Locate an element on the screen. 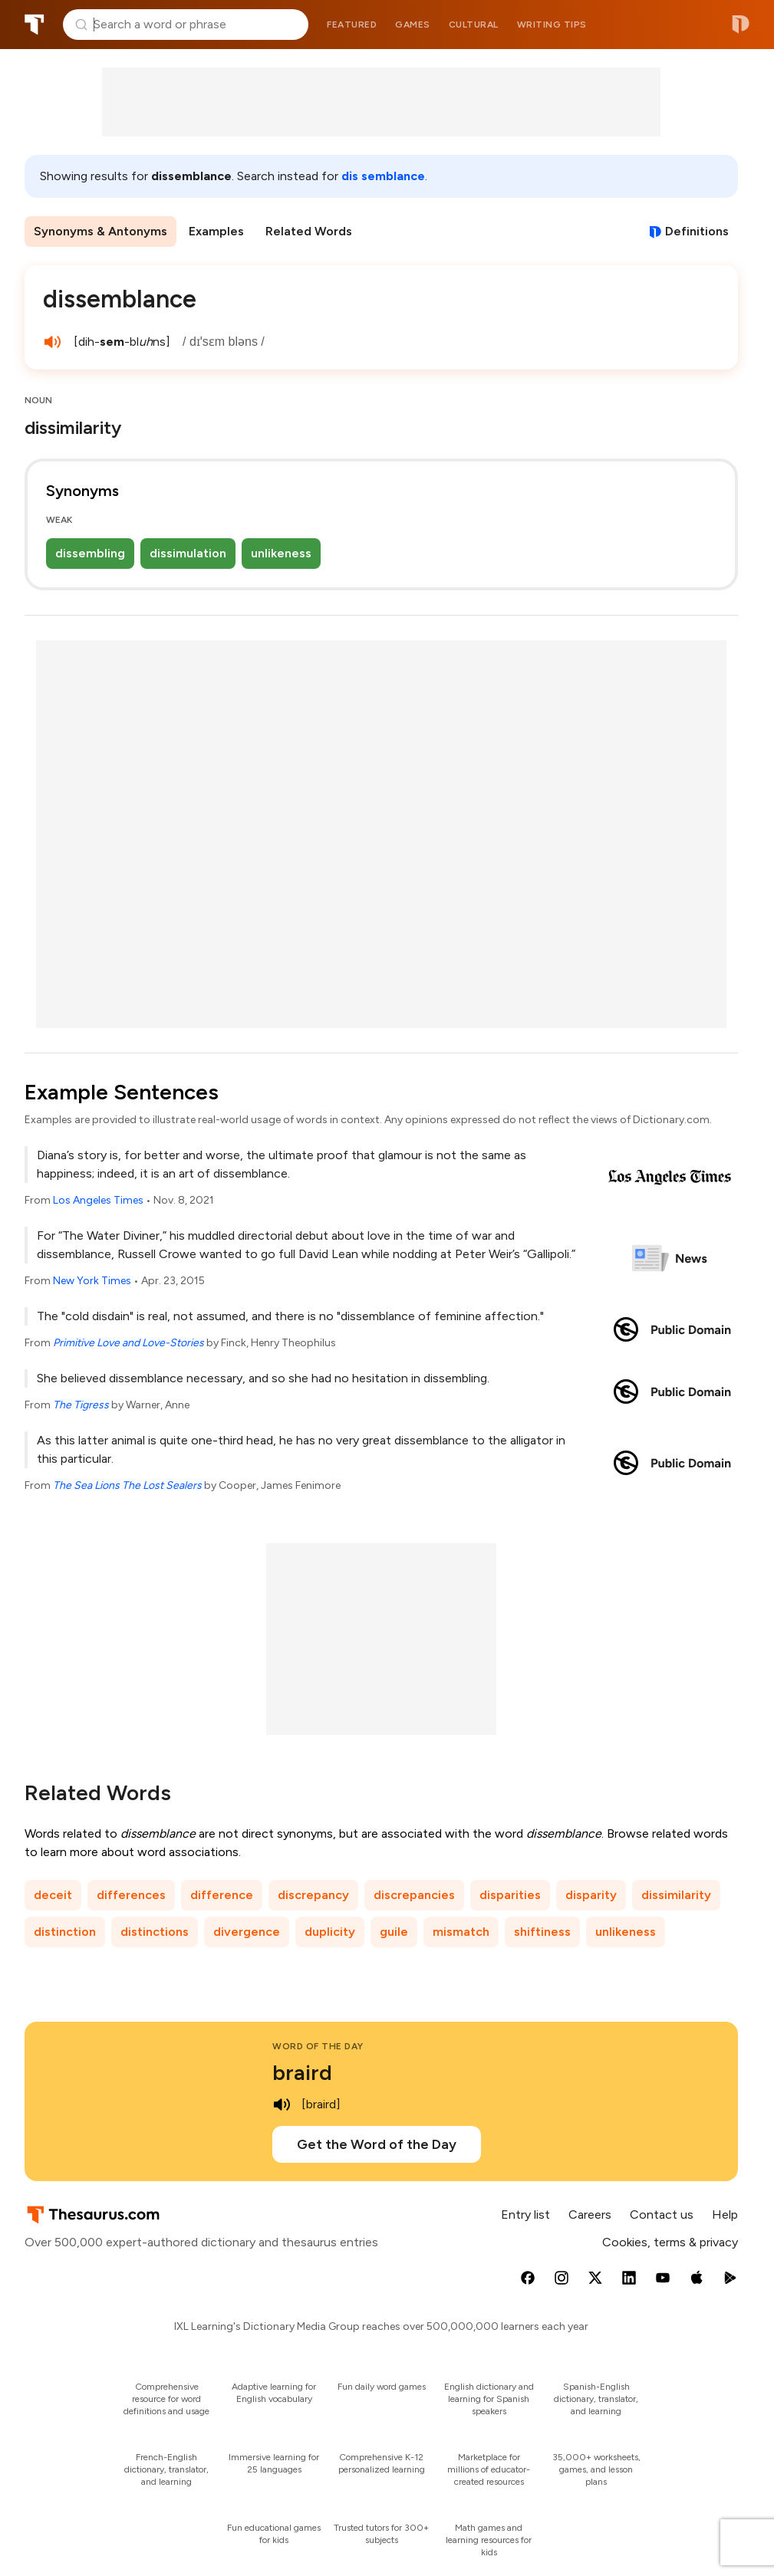  braird is located at coordinates (302, 2072).